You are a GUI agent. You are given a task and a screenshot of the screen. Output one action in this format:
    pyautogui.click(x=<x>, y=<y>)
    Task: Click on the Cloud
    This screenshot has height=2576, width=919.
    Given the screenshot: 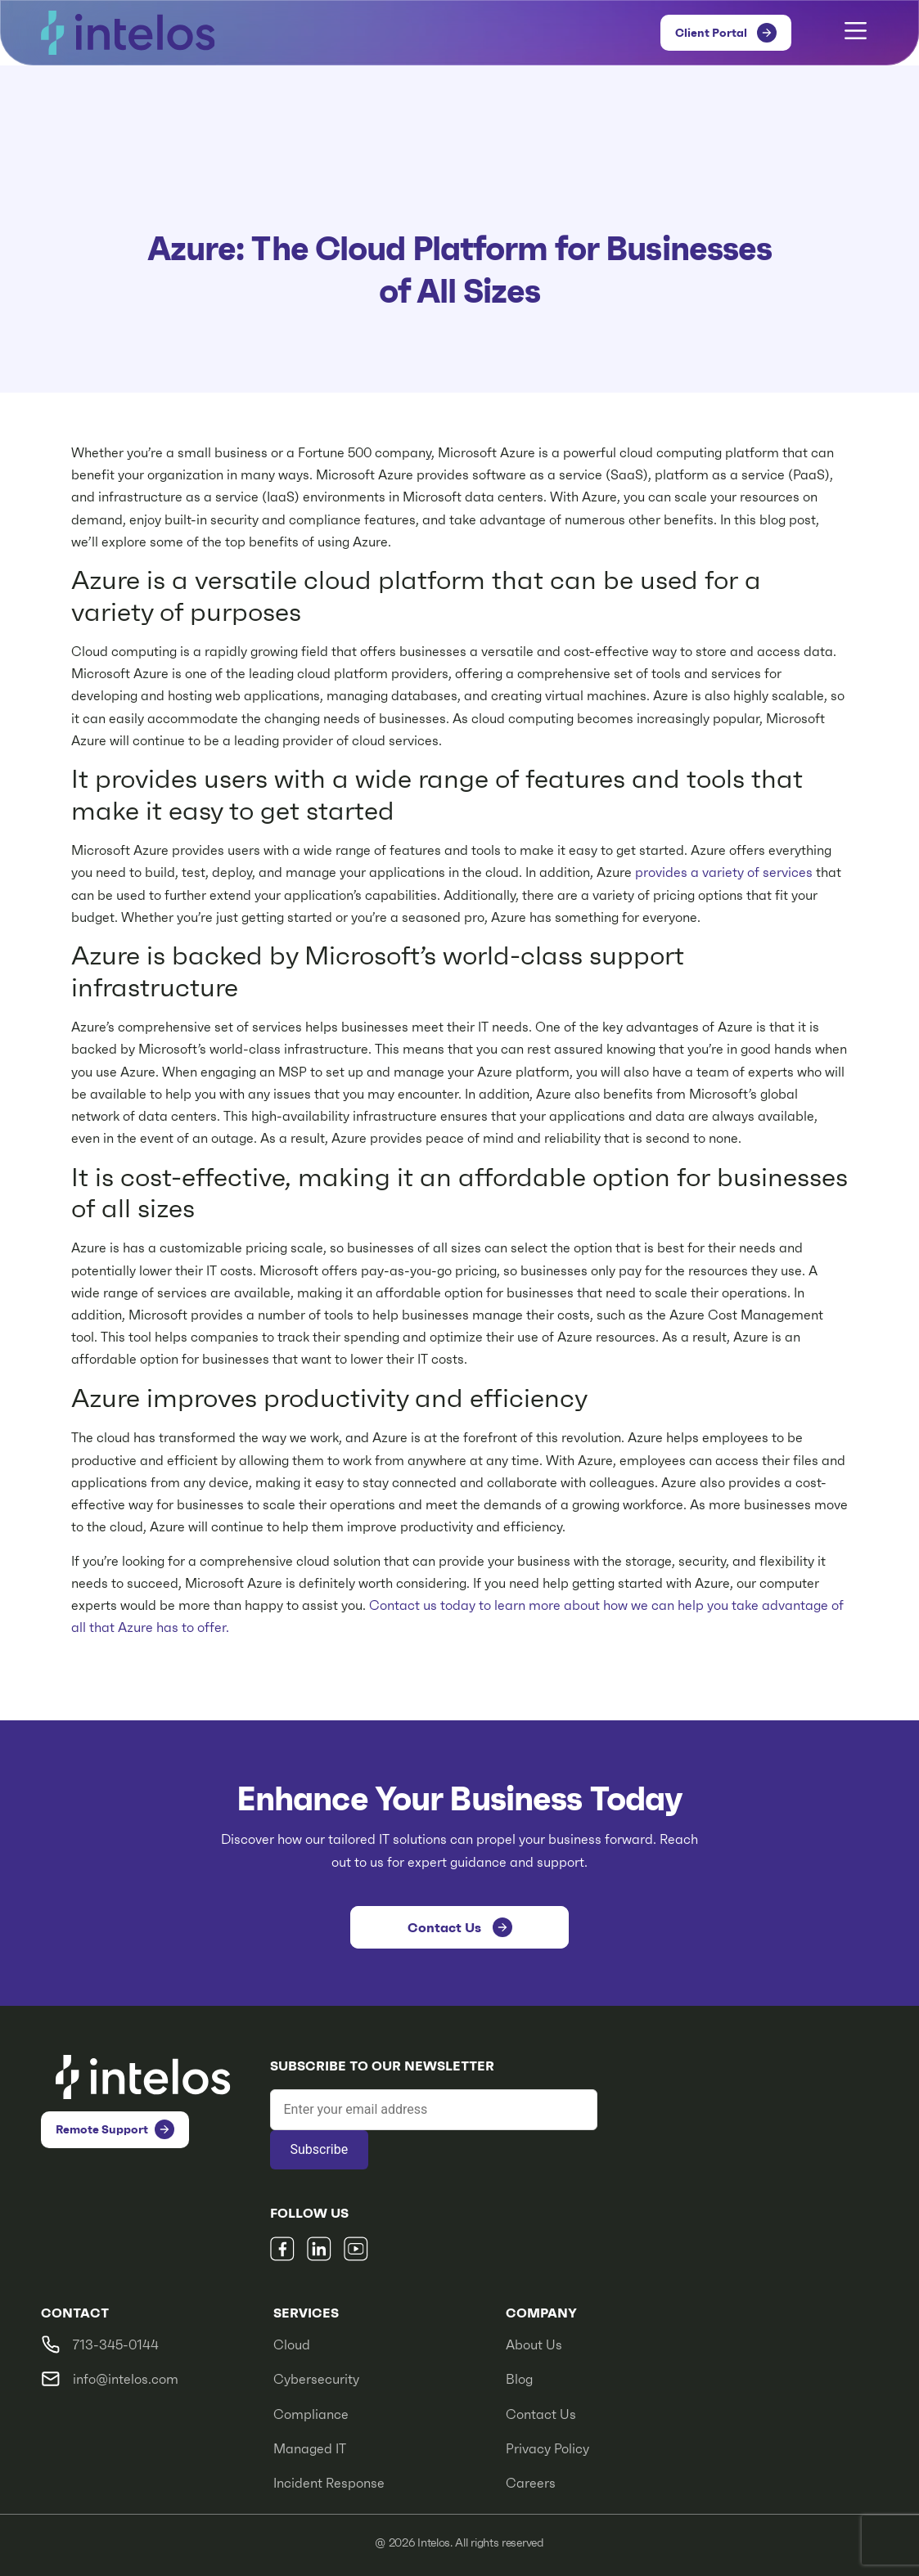 What is the action you would take?
    pyautogui.click(x=291, y=2345)
    